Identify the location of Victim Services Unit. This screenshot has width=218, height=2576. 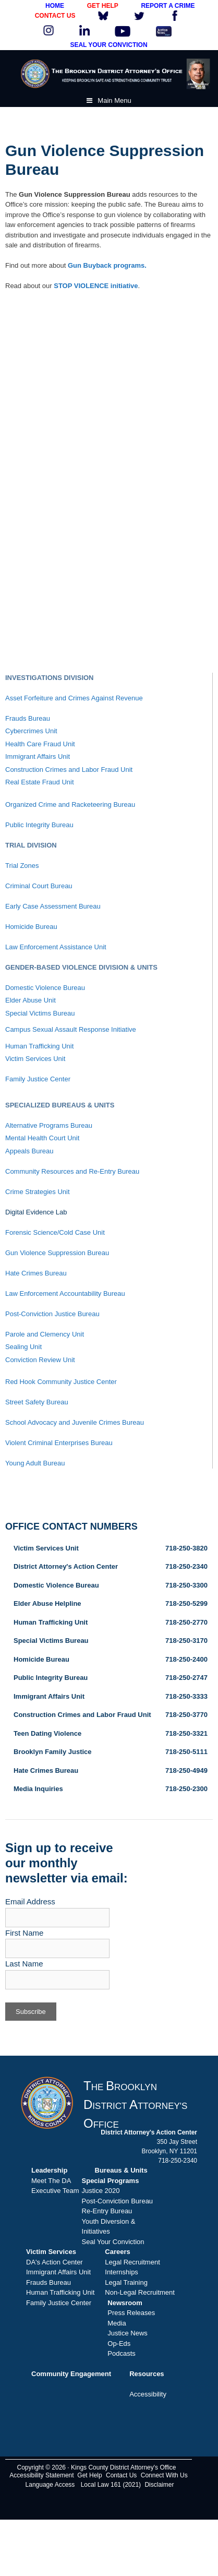
(35, 1059).